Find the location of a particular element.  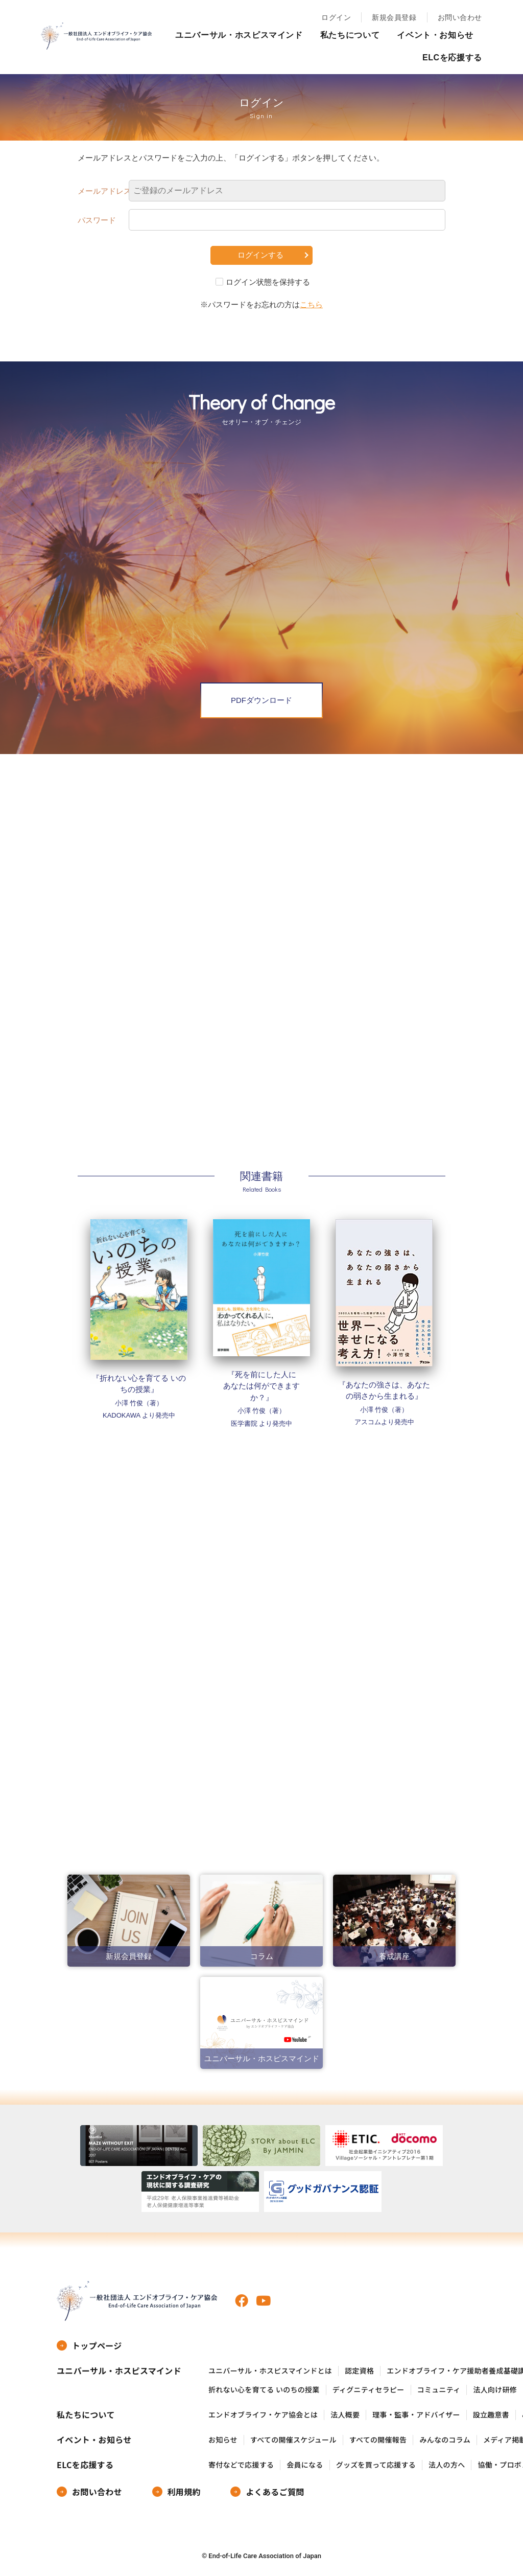

法人の方へ is located at coordinates (447, 2465).